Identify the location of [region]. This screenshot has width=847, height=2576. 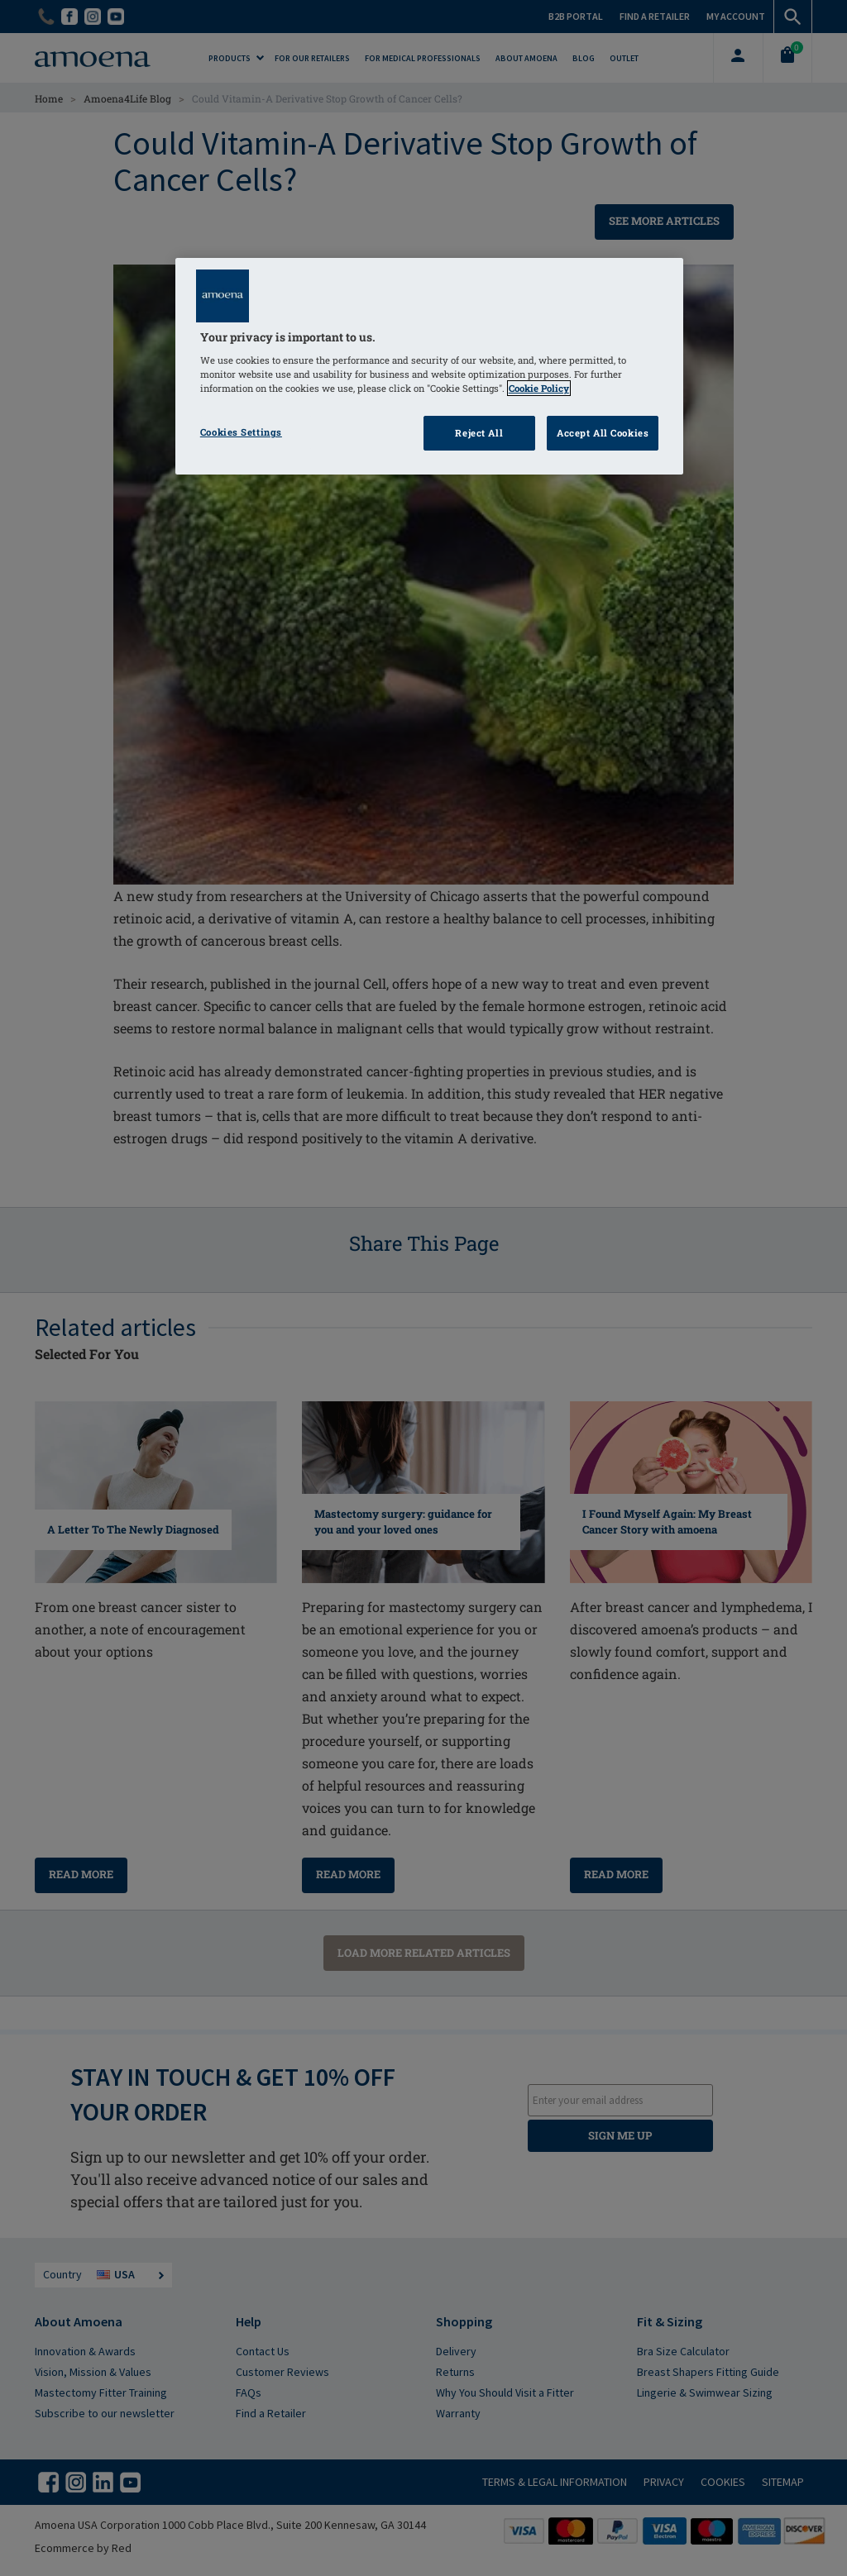
(429, 366).